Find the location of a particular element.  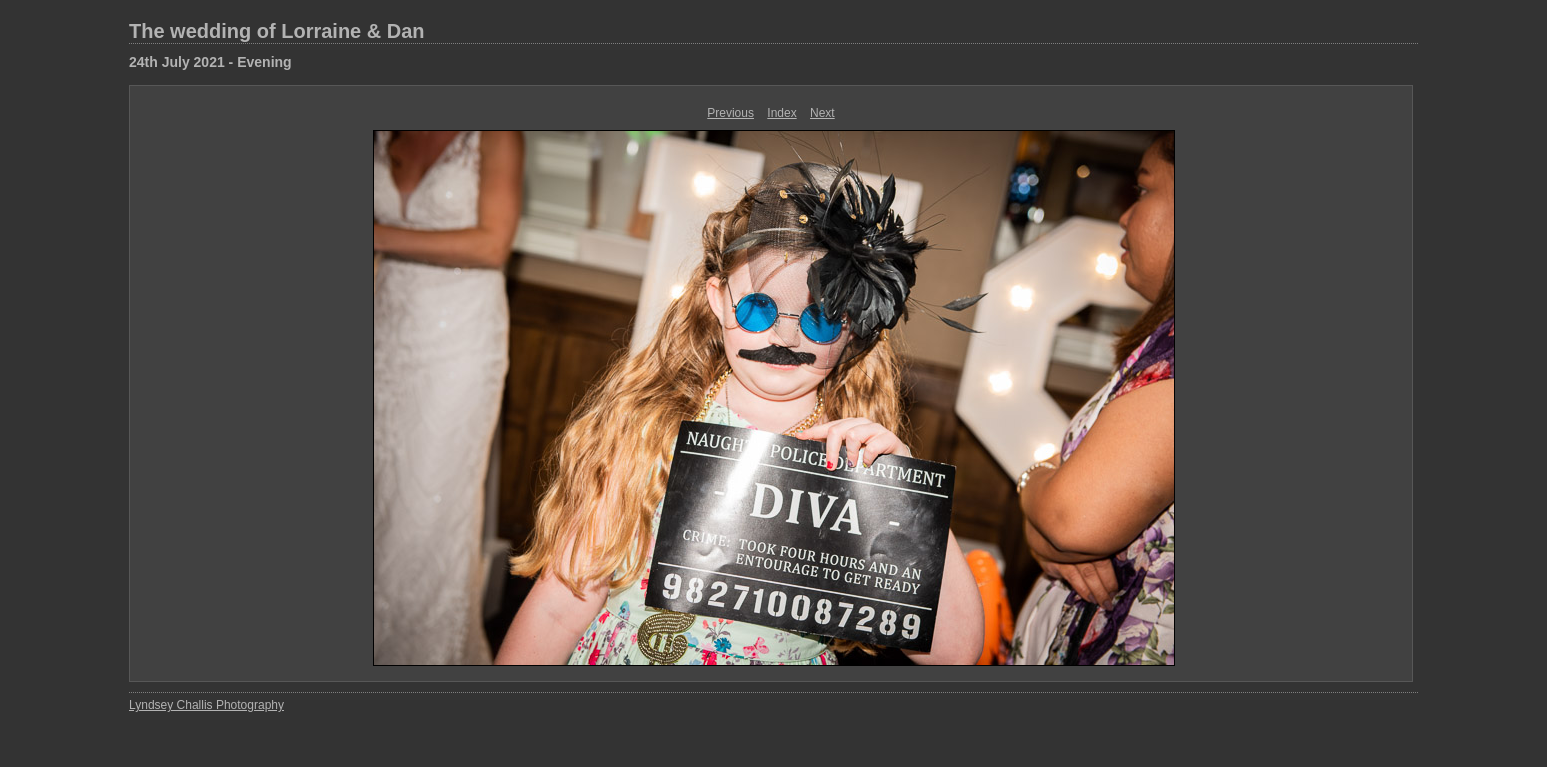

Previous is located at coordinates (730, 113).